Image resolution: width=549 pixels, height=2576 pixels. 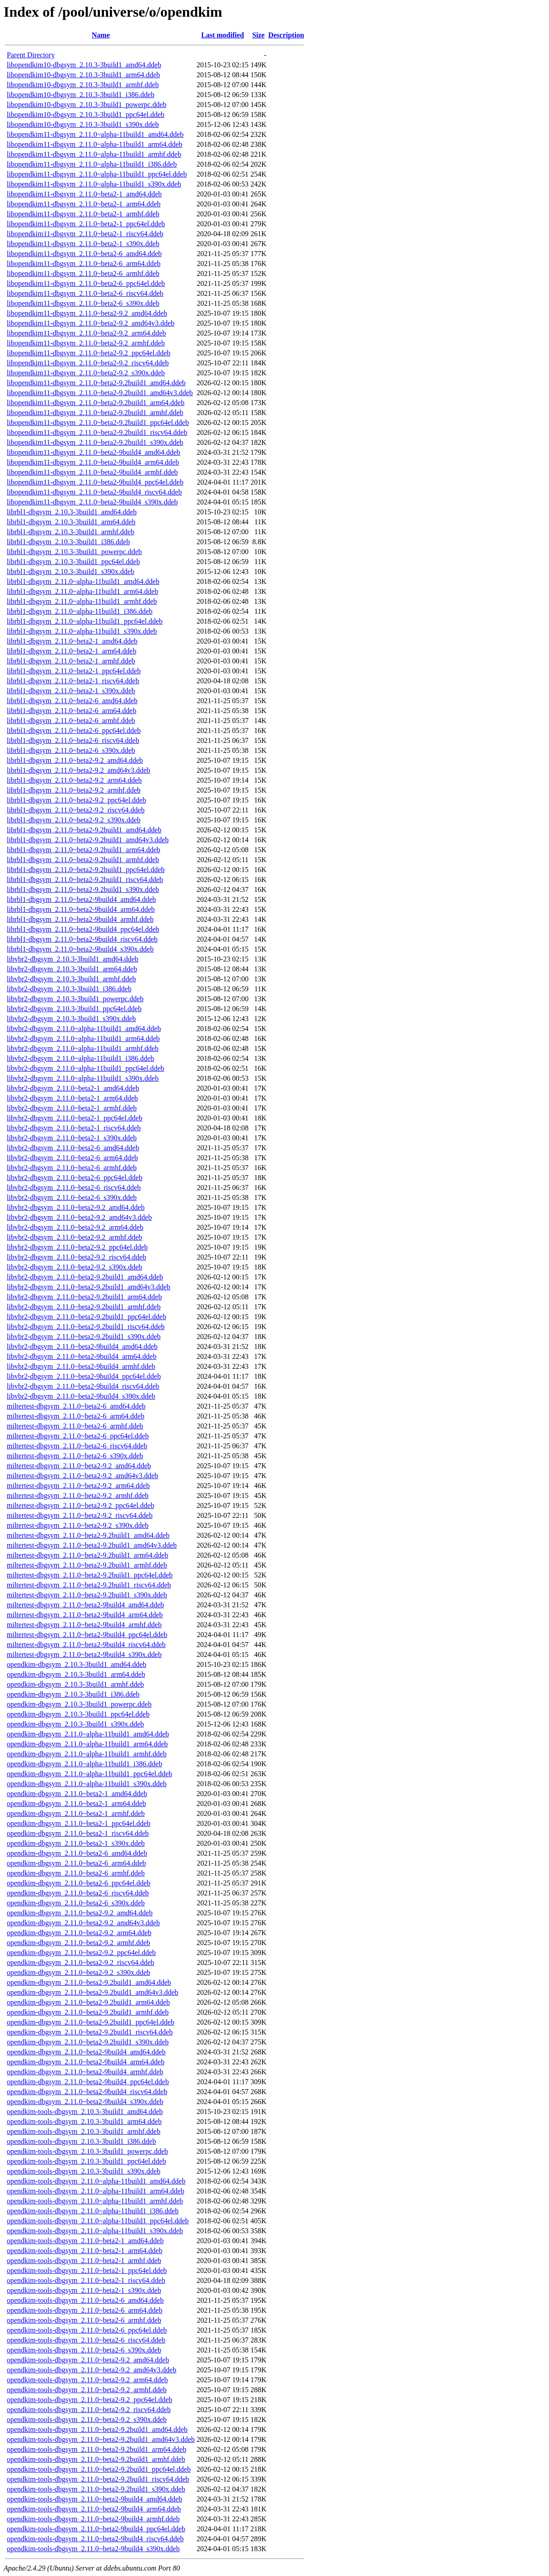 What do you see at coordinates (78, 1714) in the screenshot?
I see `opendkim-dbgsym_2.10.3-3build1_ppc64el.ddeb` at bounding box center [78, 1714].